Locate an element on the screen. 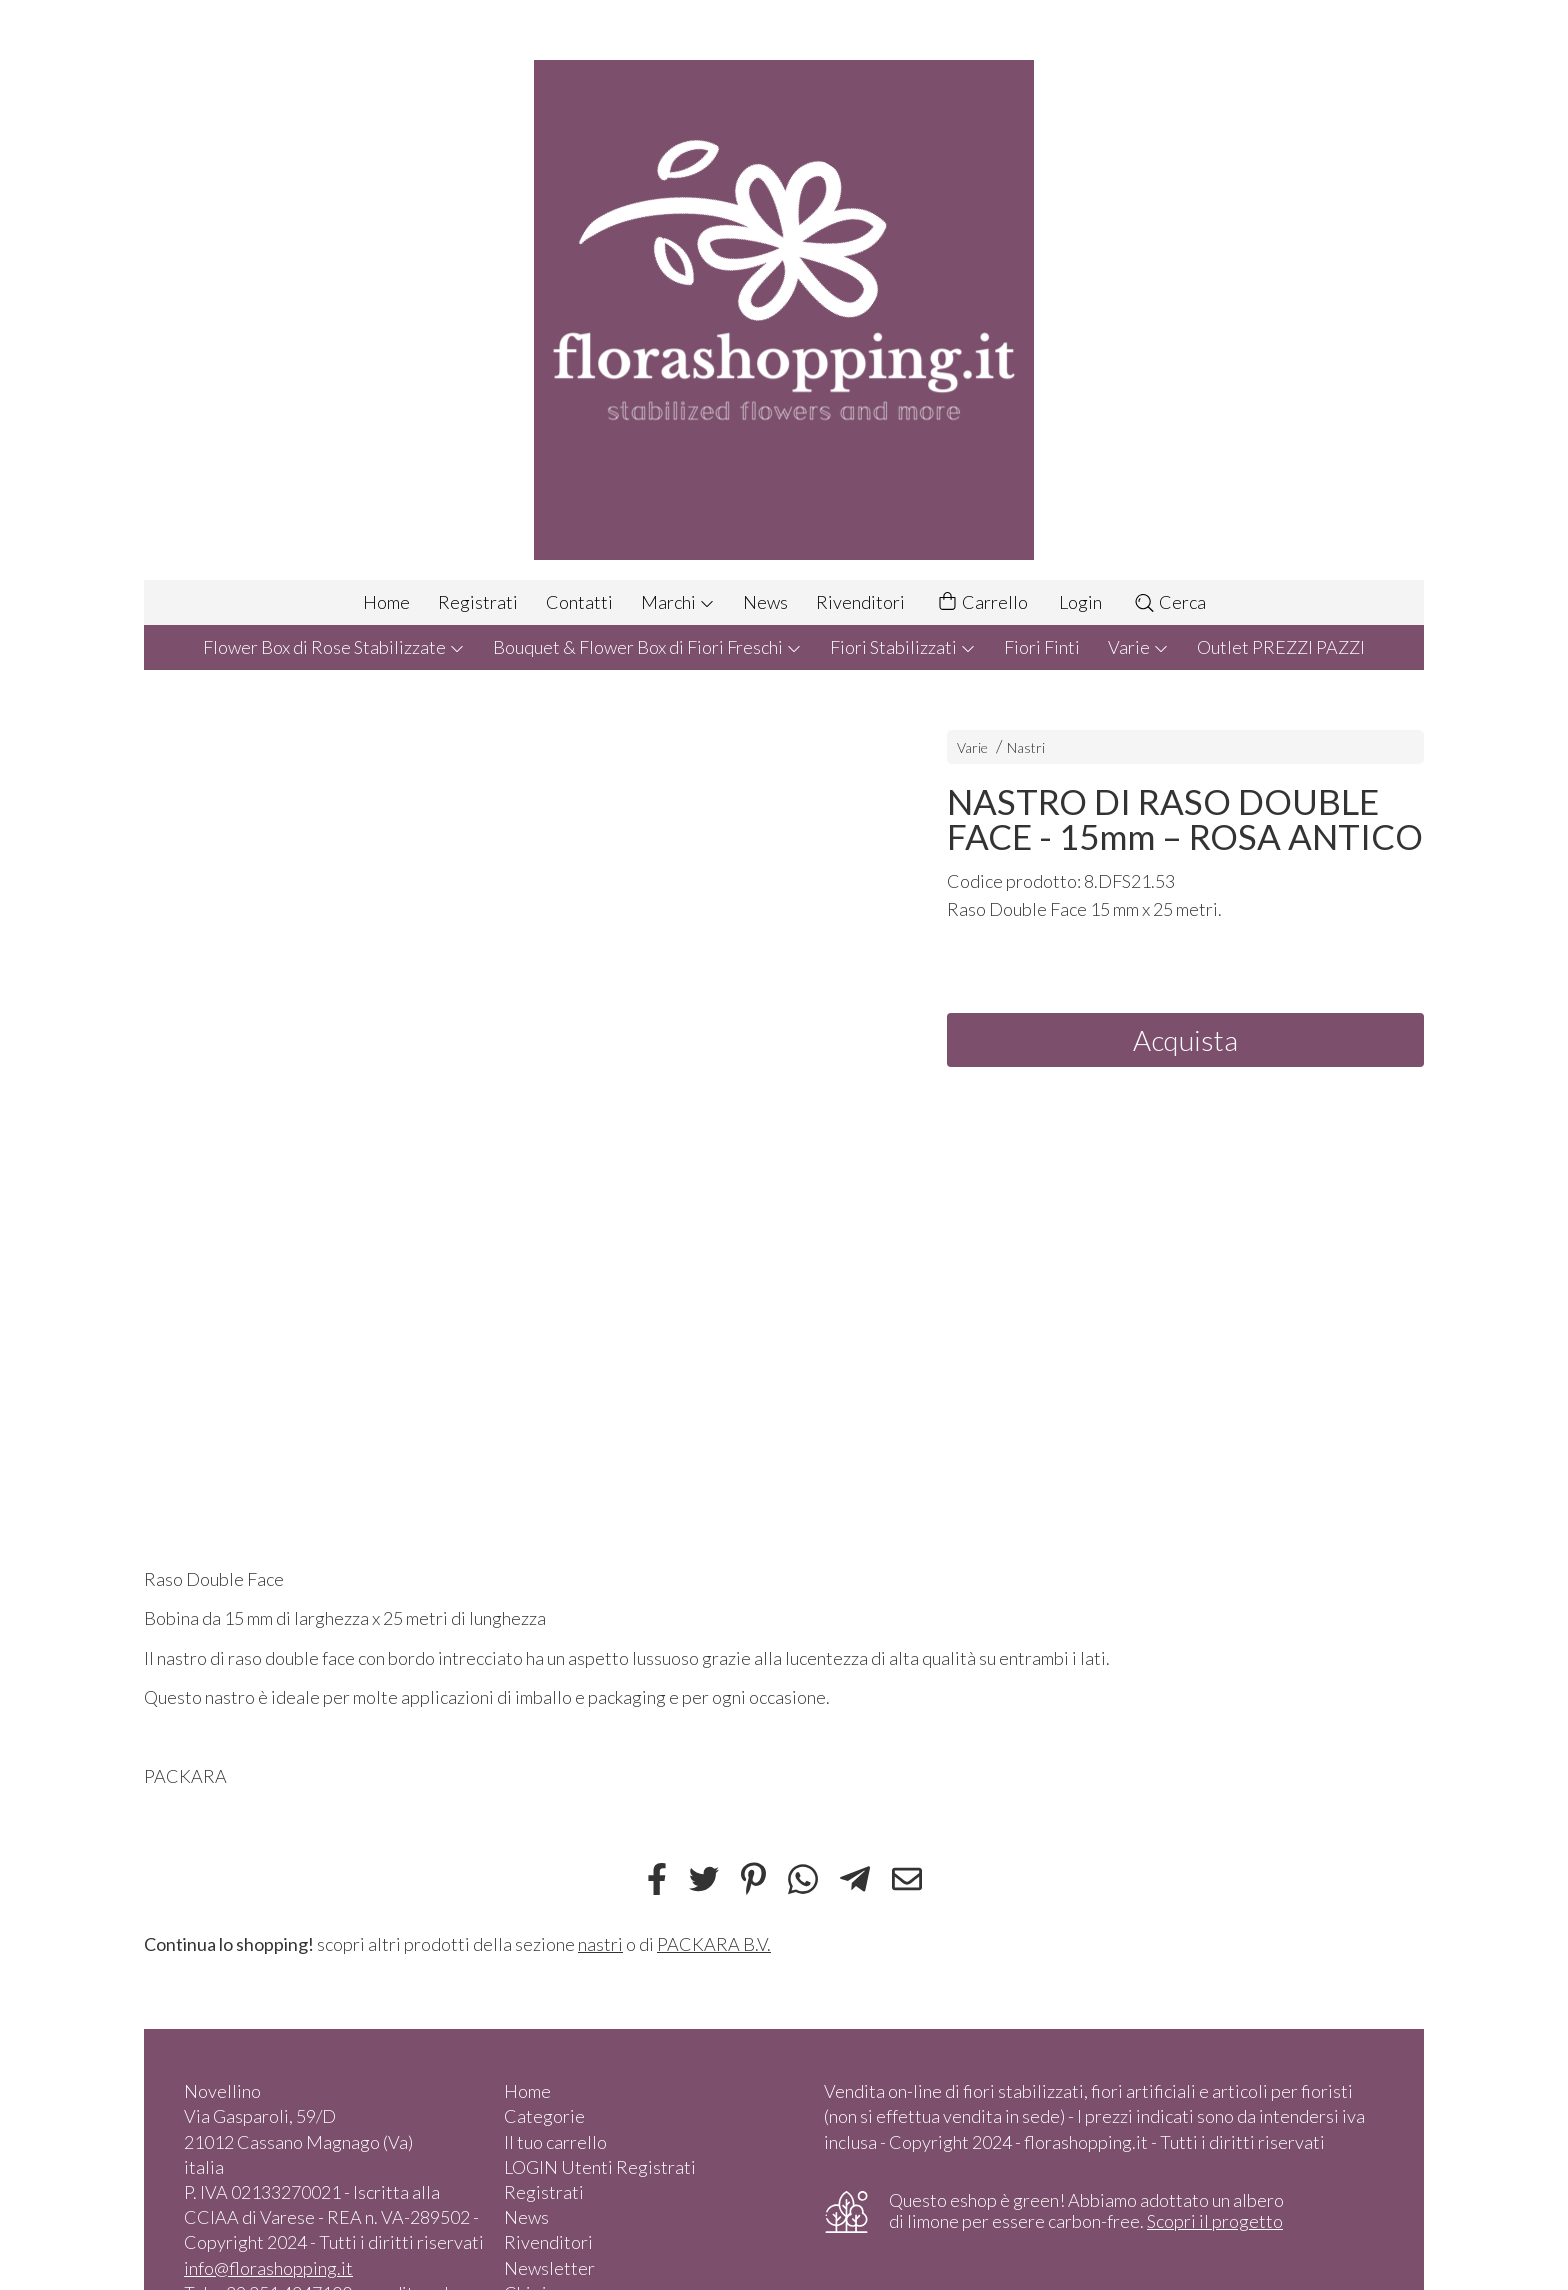 Image resolution: width=1568 pixels, height=2290 pixels. Acquista is located at coordinates (1185, 1040).